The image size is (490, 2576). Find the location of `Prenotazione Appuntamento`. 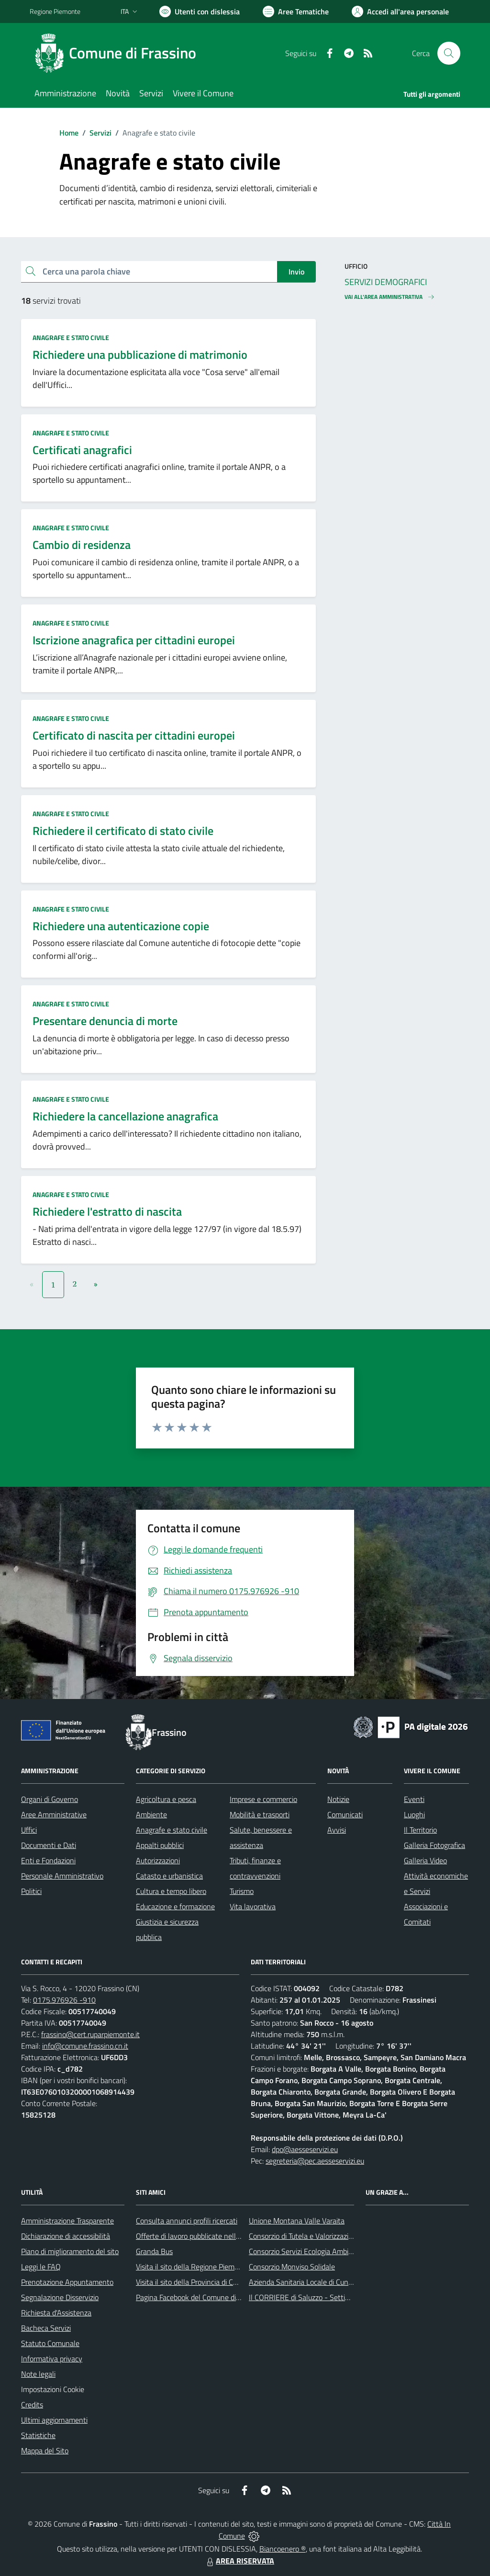

Prenotazione Appuntamento is located at coordinates (67, 2282).